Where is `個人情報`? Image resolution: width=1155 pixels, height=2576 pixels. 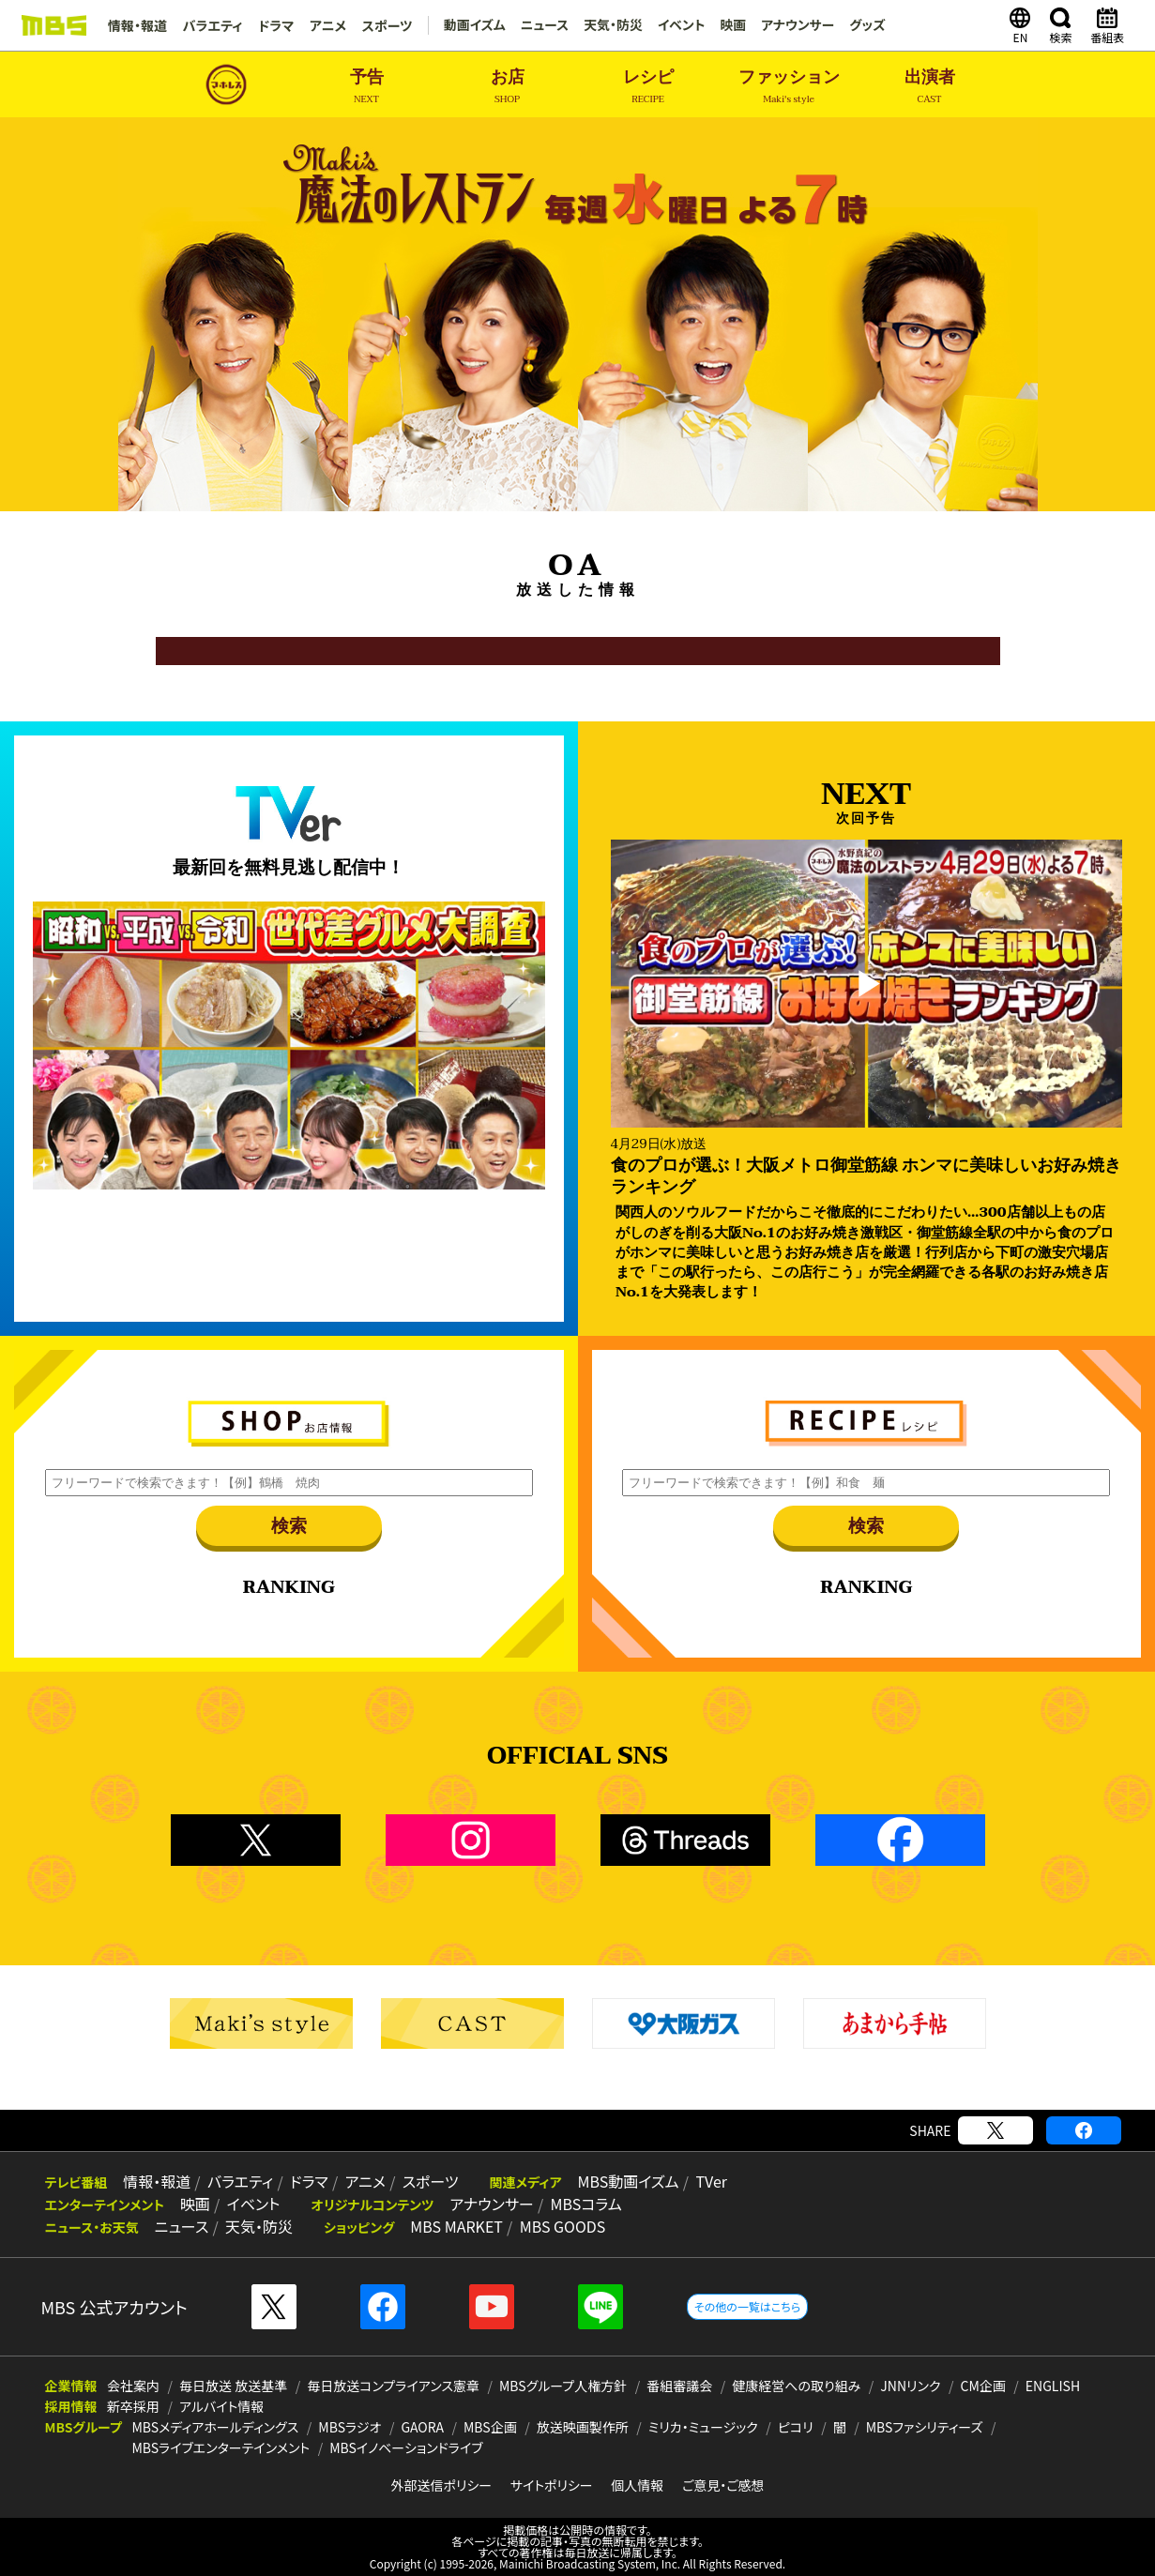
個人情報 is located at coordinates (637, 2485).